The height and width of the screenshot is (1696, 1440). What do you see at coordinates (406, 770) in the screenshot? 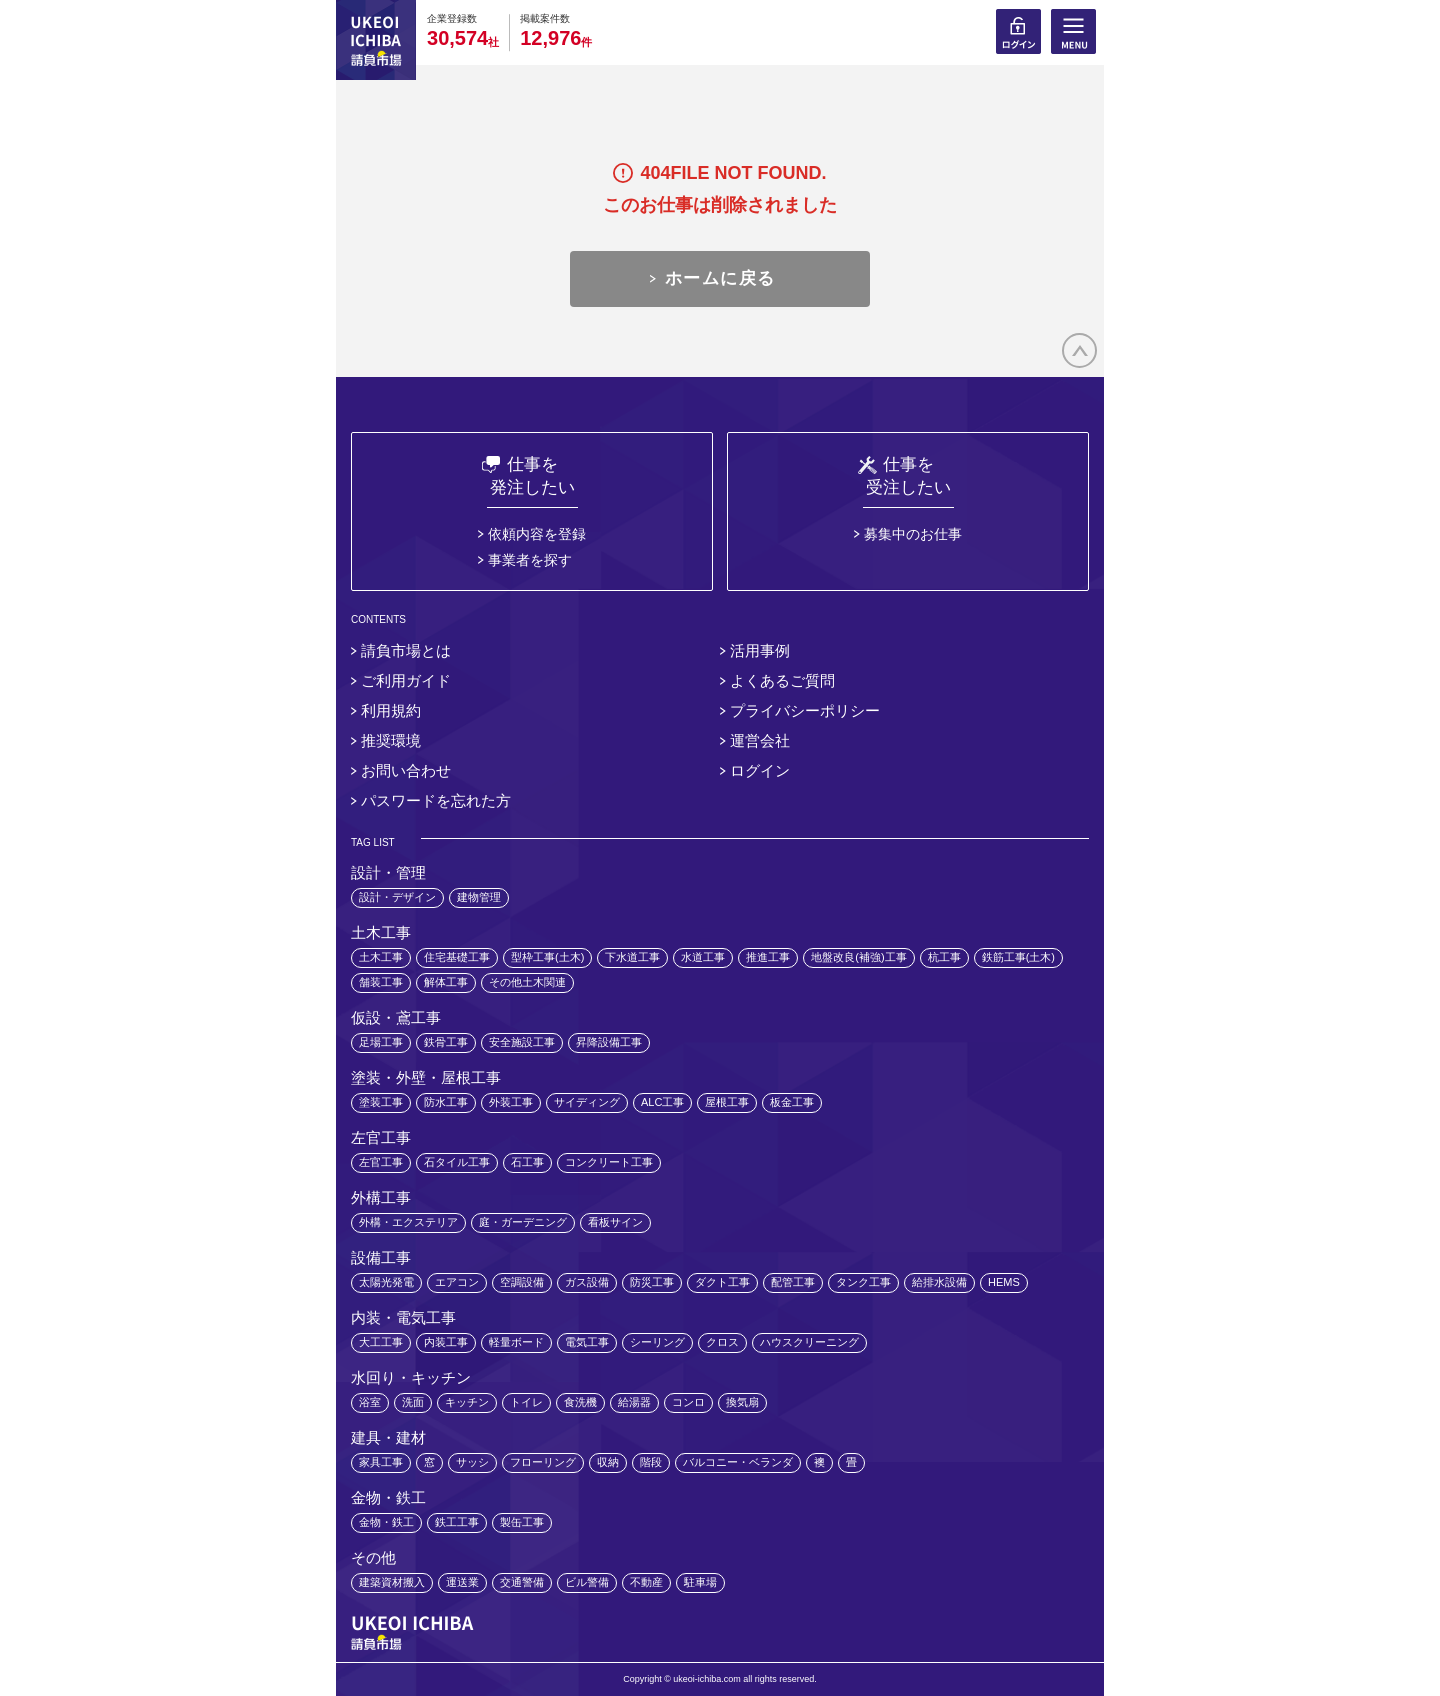
I see `お問い合わせ` at bounding box center [406, 770].